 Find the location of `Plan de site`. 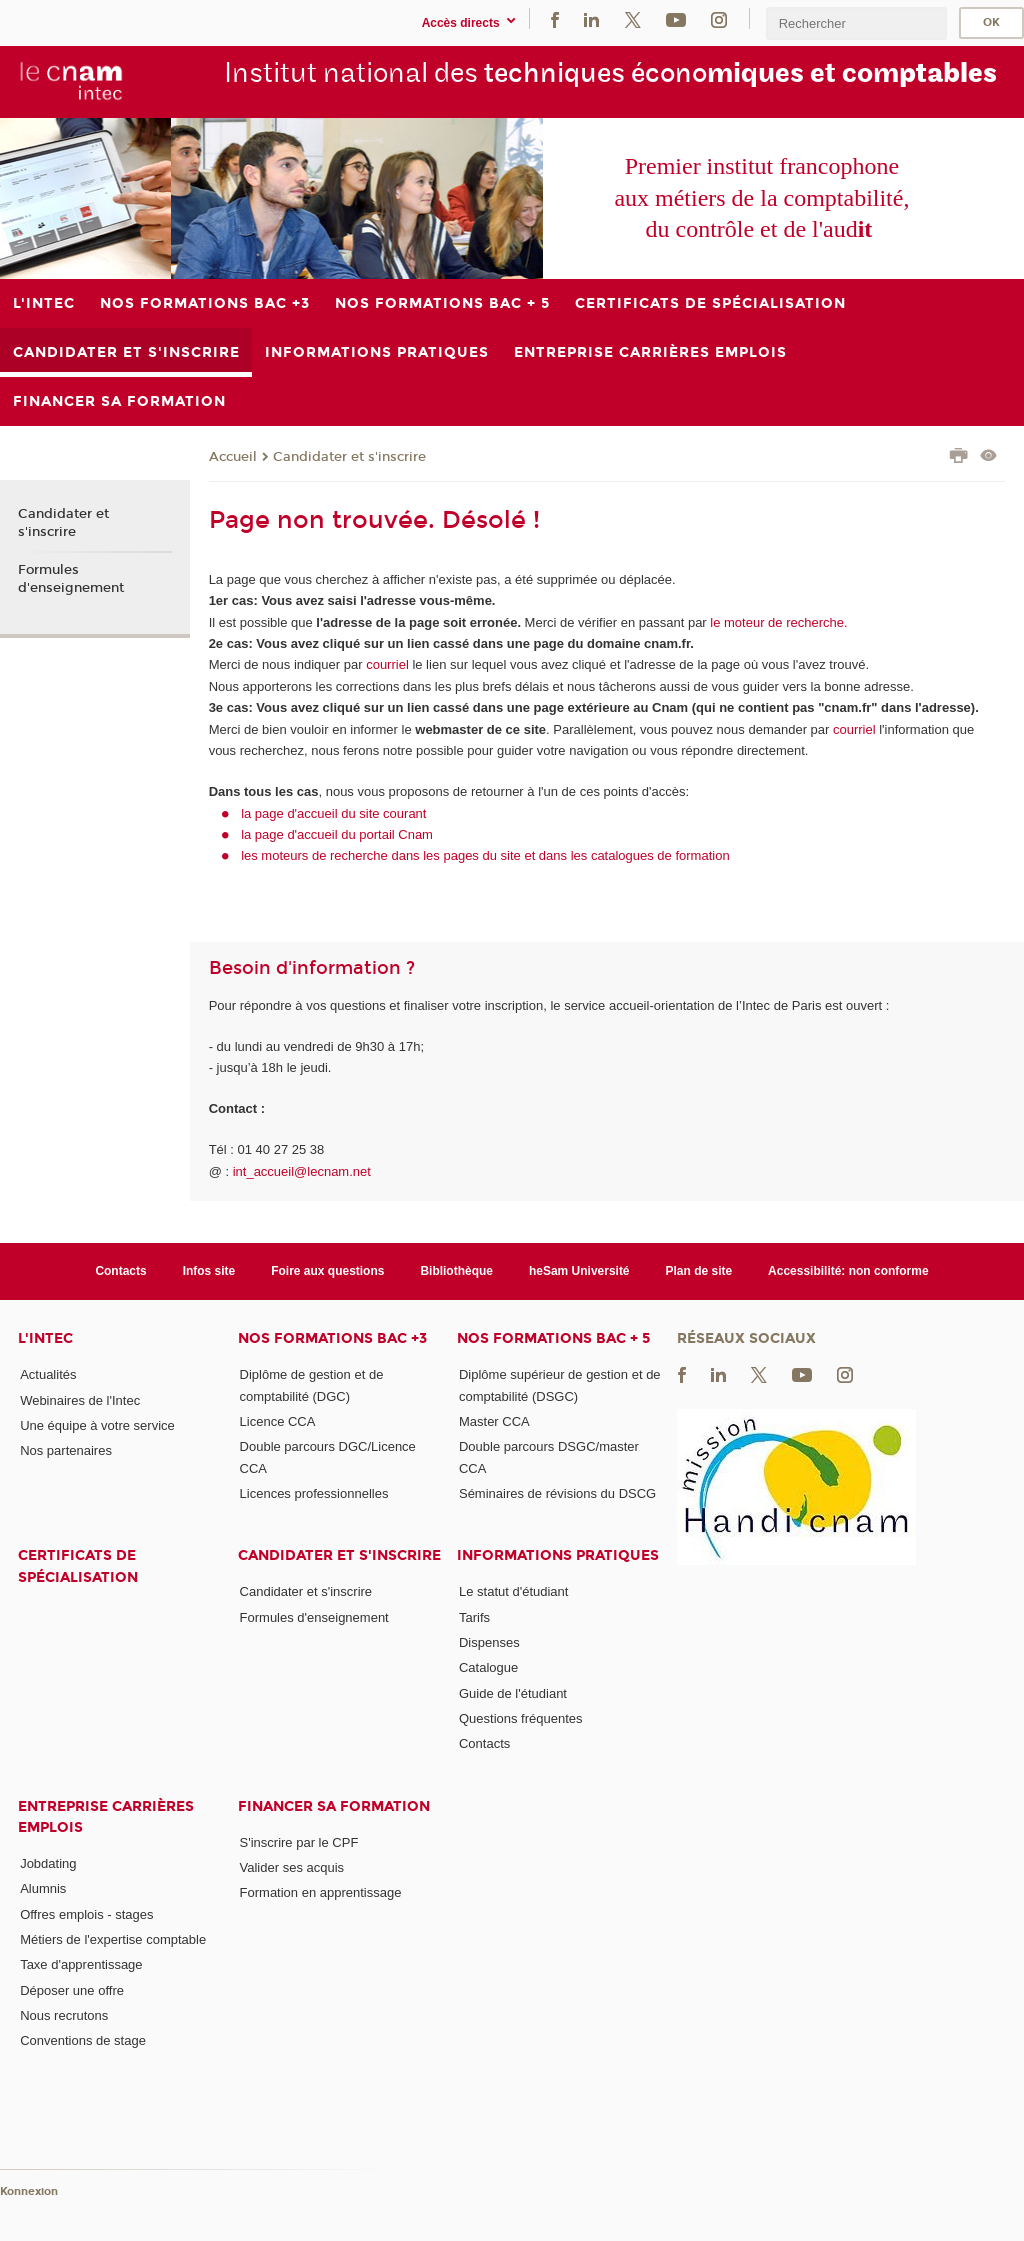

Plan de site is located at coordinates (699, 1271).